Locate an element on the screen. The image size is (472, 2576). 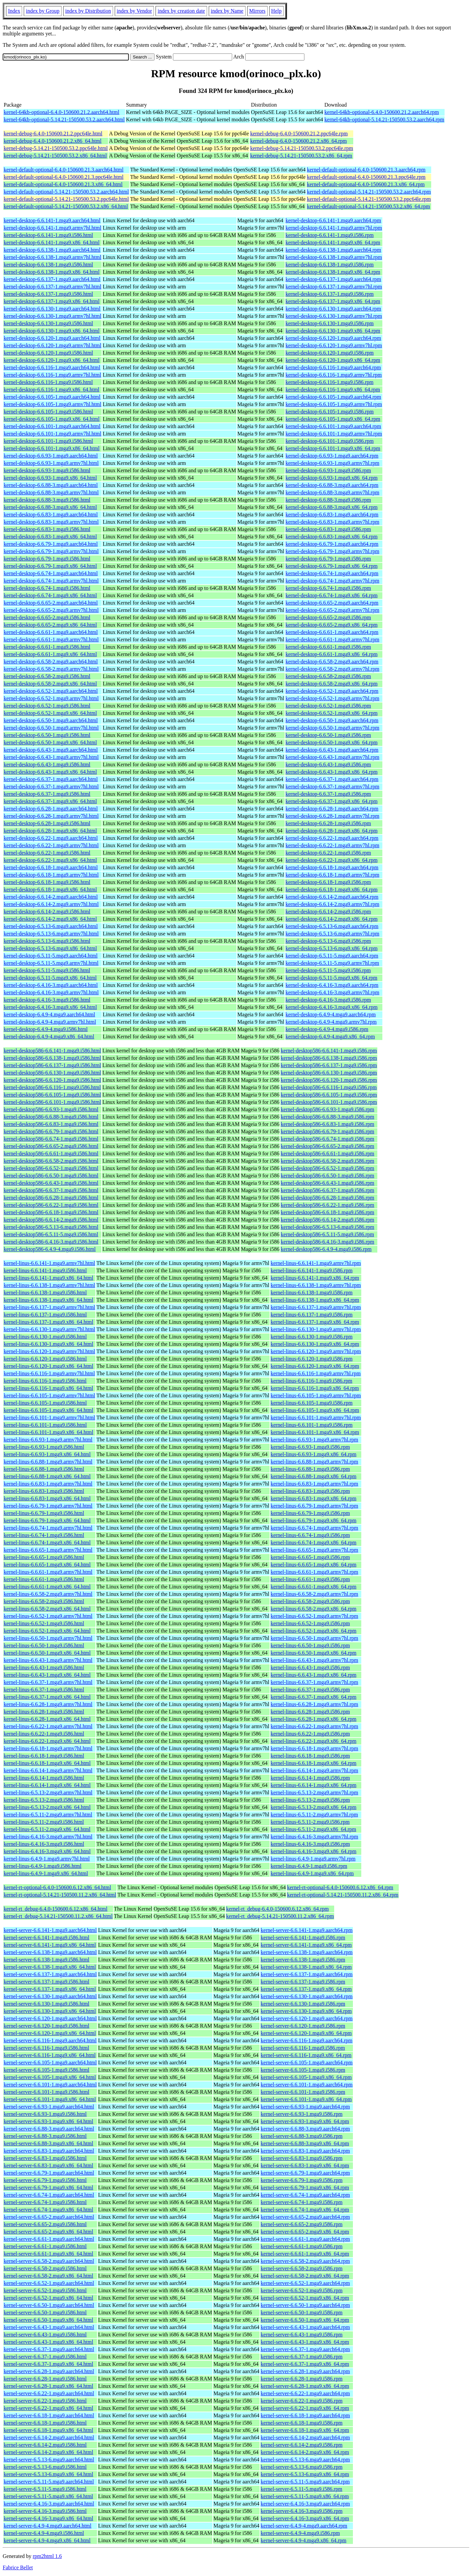
kernel-linus-6.6.120-1.mga9.armv7hl.html is located at coordinates (49, 1351).